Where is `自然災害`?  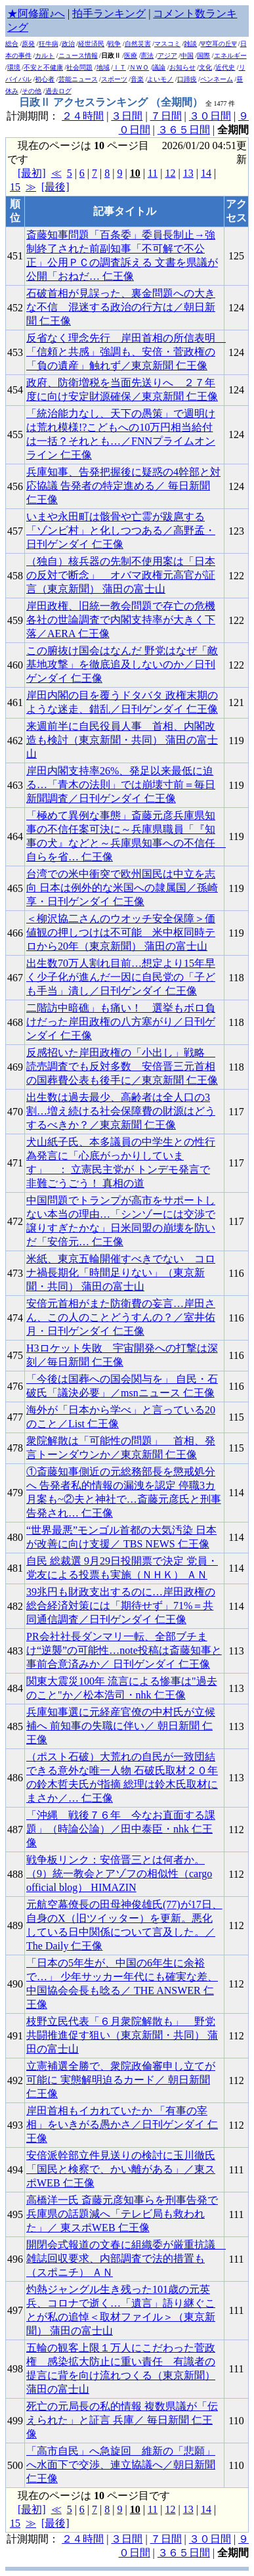
自然災害 is located at coordinates (138, 43).